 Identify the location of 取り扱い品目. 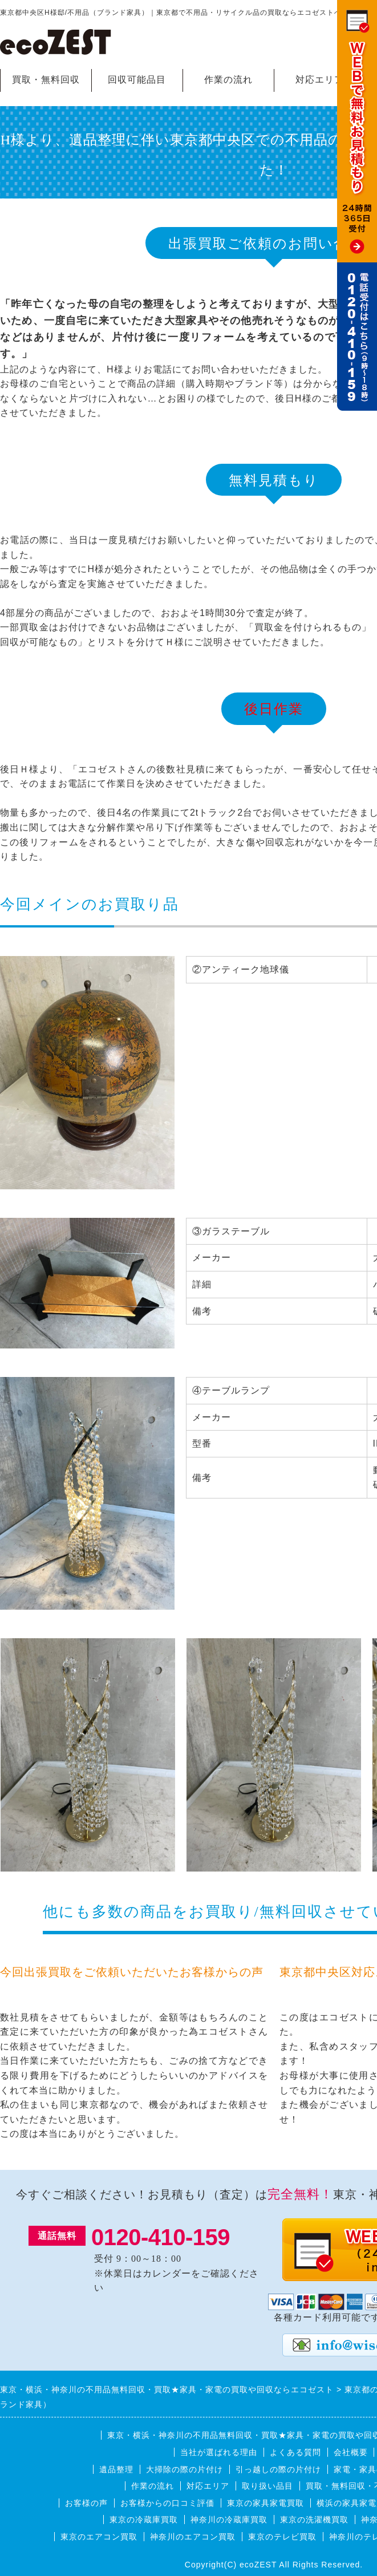
(267, 2485).